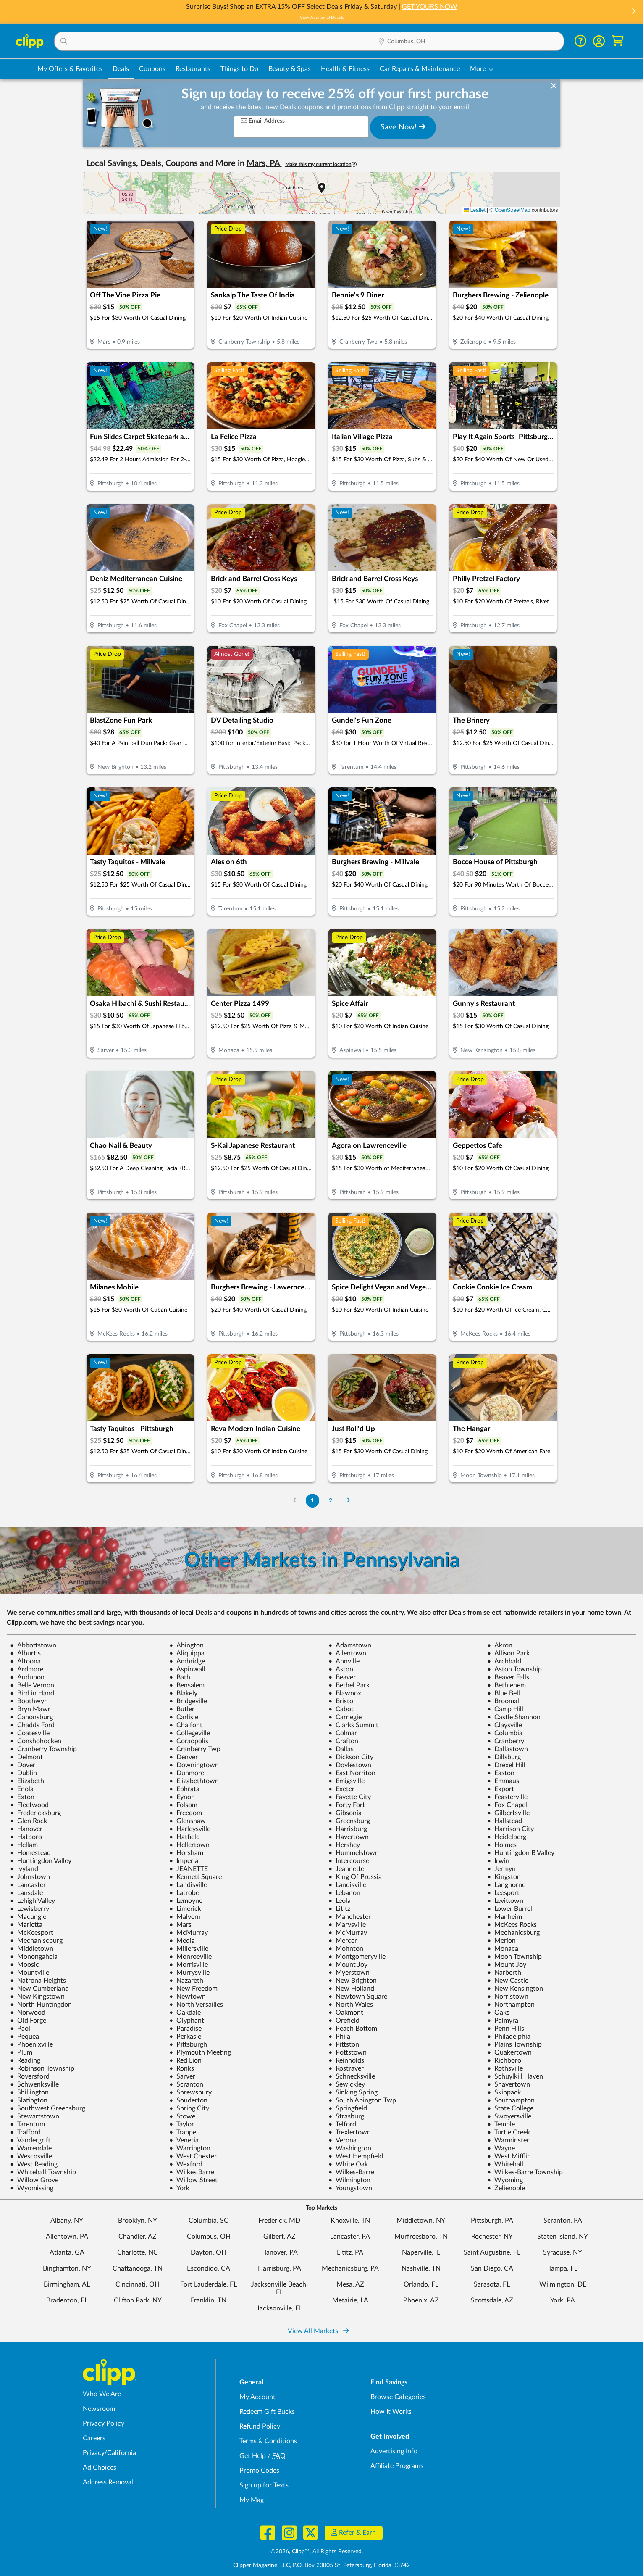 This screenshot has height=2576, width=643. Describe the element at coordinates (186, 2084) in the screenshot. I see `Scranton` at that location.